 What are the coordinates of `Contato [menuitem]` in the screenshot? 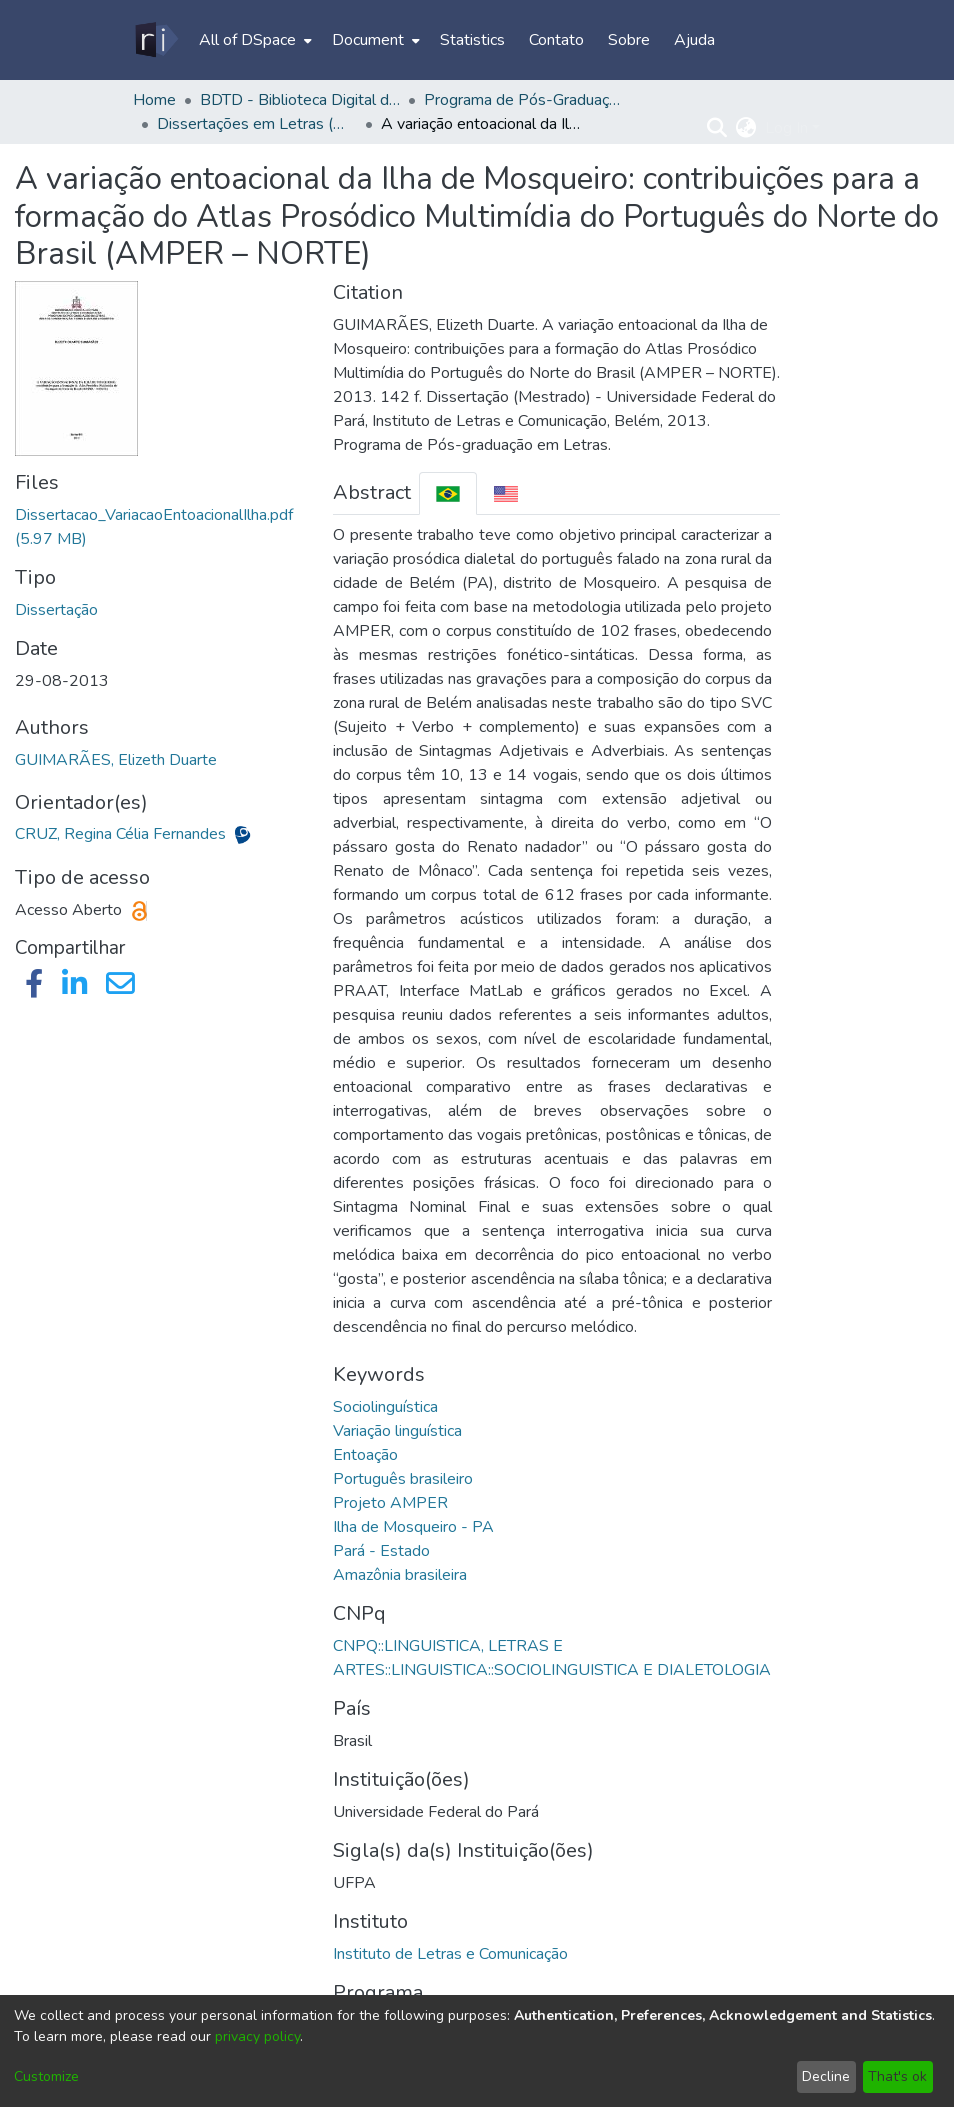 It's located at (556, 40).